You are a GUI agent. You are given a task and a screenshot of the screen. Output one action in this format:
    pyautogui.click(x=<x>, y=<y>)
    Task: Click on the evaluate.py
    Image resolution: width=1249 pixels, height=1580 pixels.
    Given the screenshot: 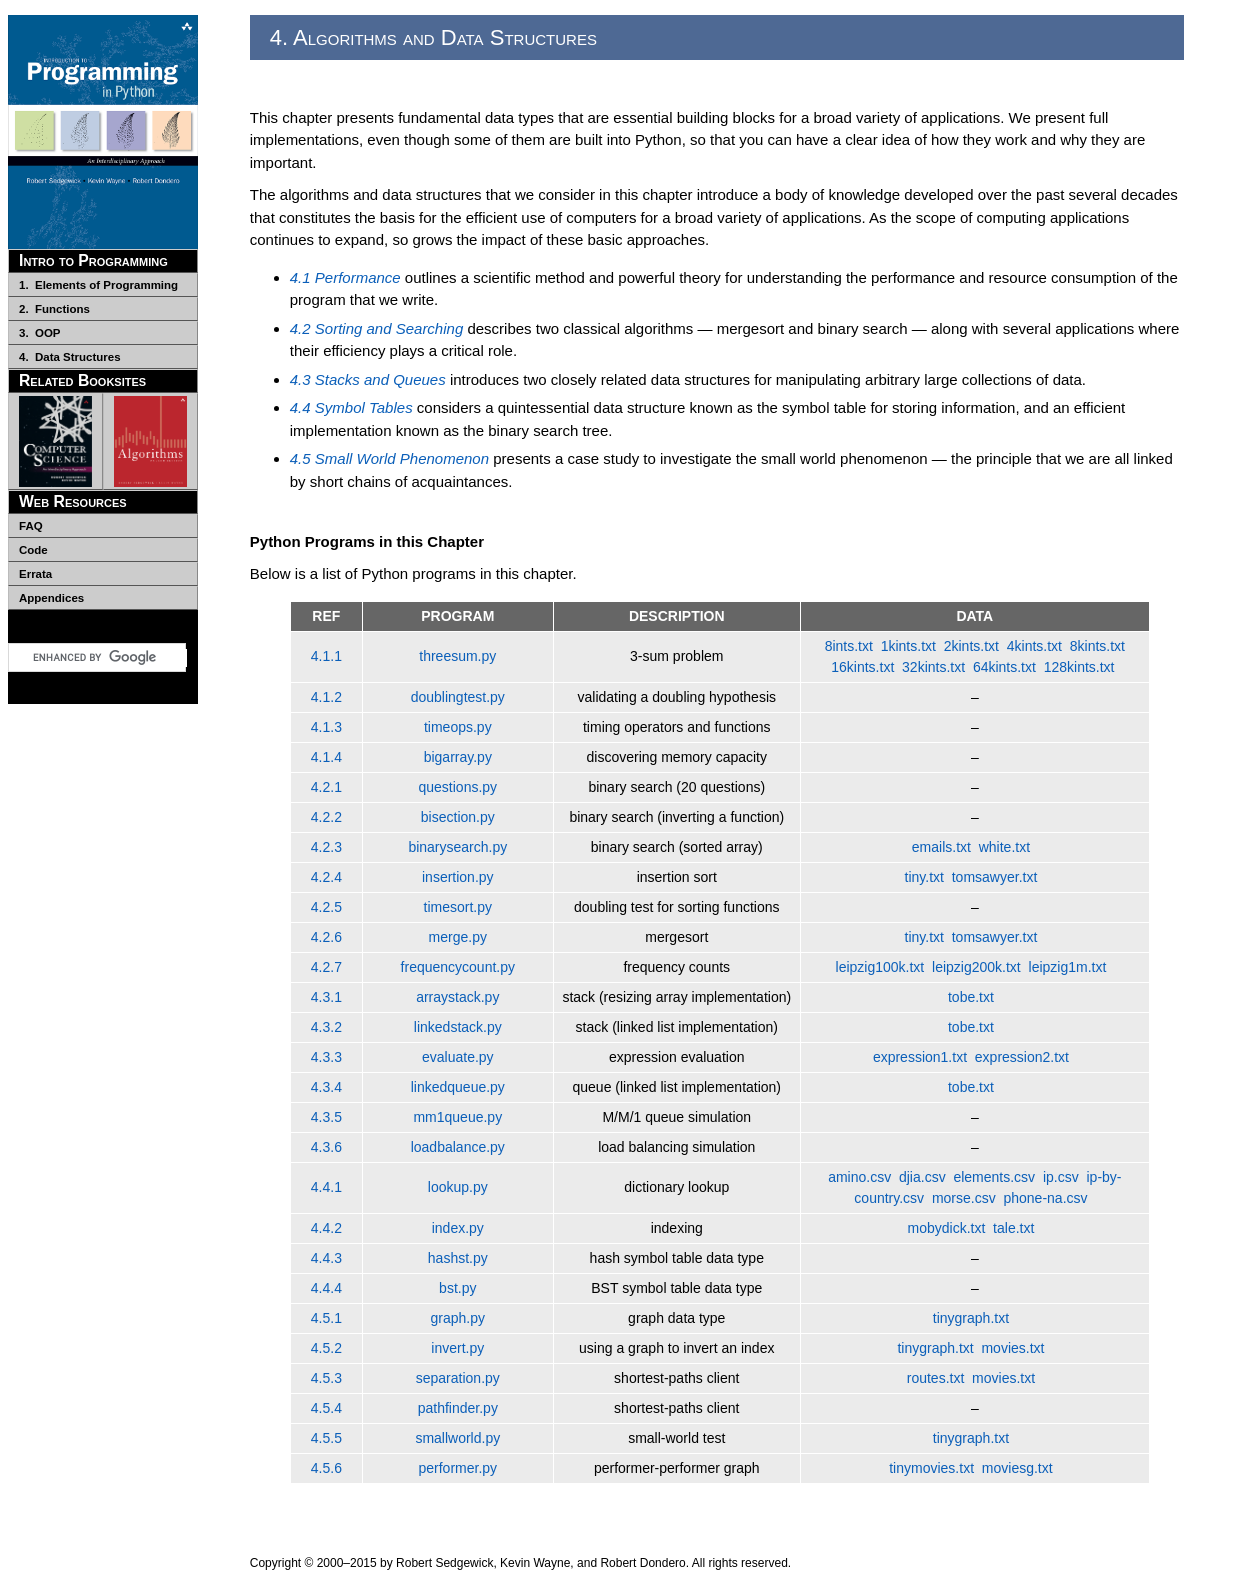 What is the action you would take?
    pyautogui.click(x=458, y=1057)
    